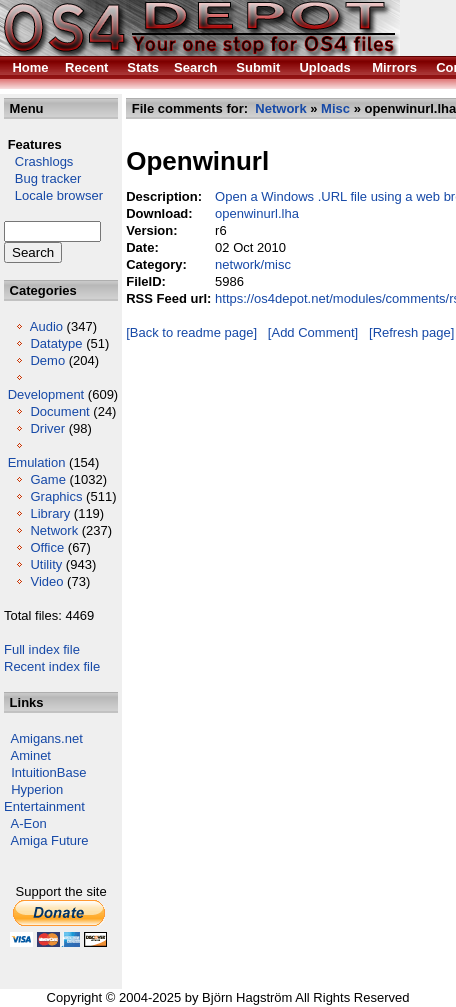 This screenshot has height=1007, width=456. What do you see at coordinates (313, 332) in the screenshot?
I see `[Add Comment]` at bounding box center [313, 332].